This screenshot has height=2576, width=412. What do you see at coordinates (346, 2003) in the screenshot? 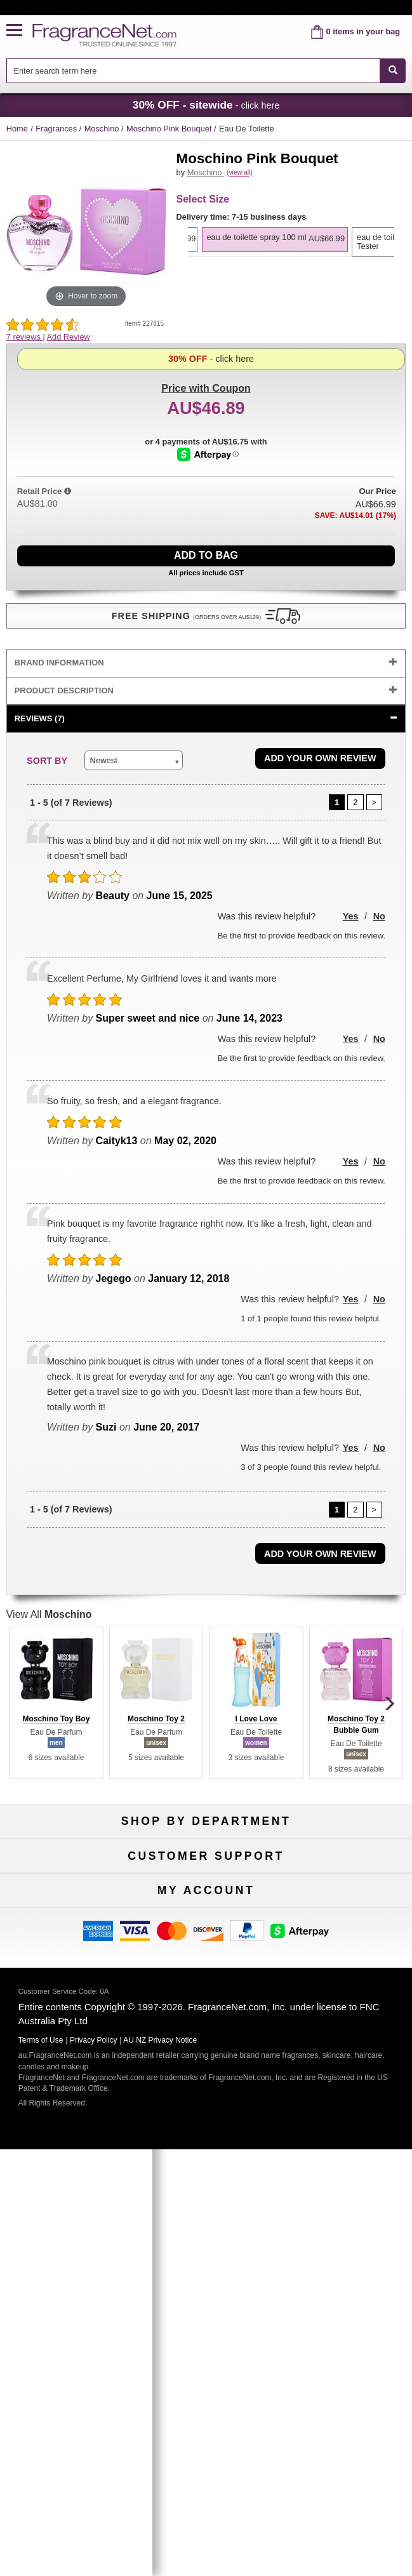
I see `100% Genuine` at bounding box center [346, 2003].